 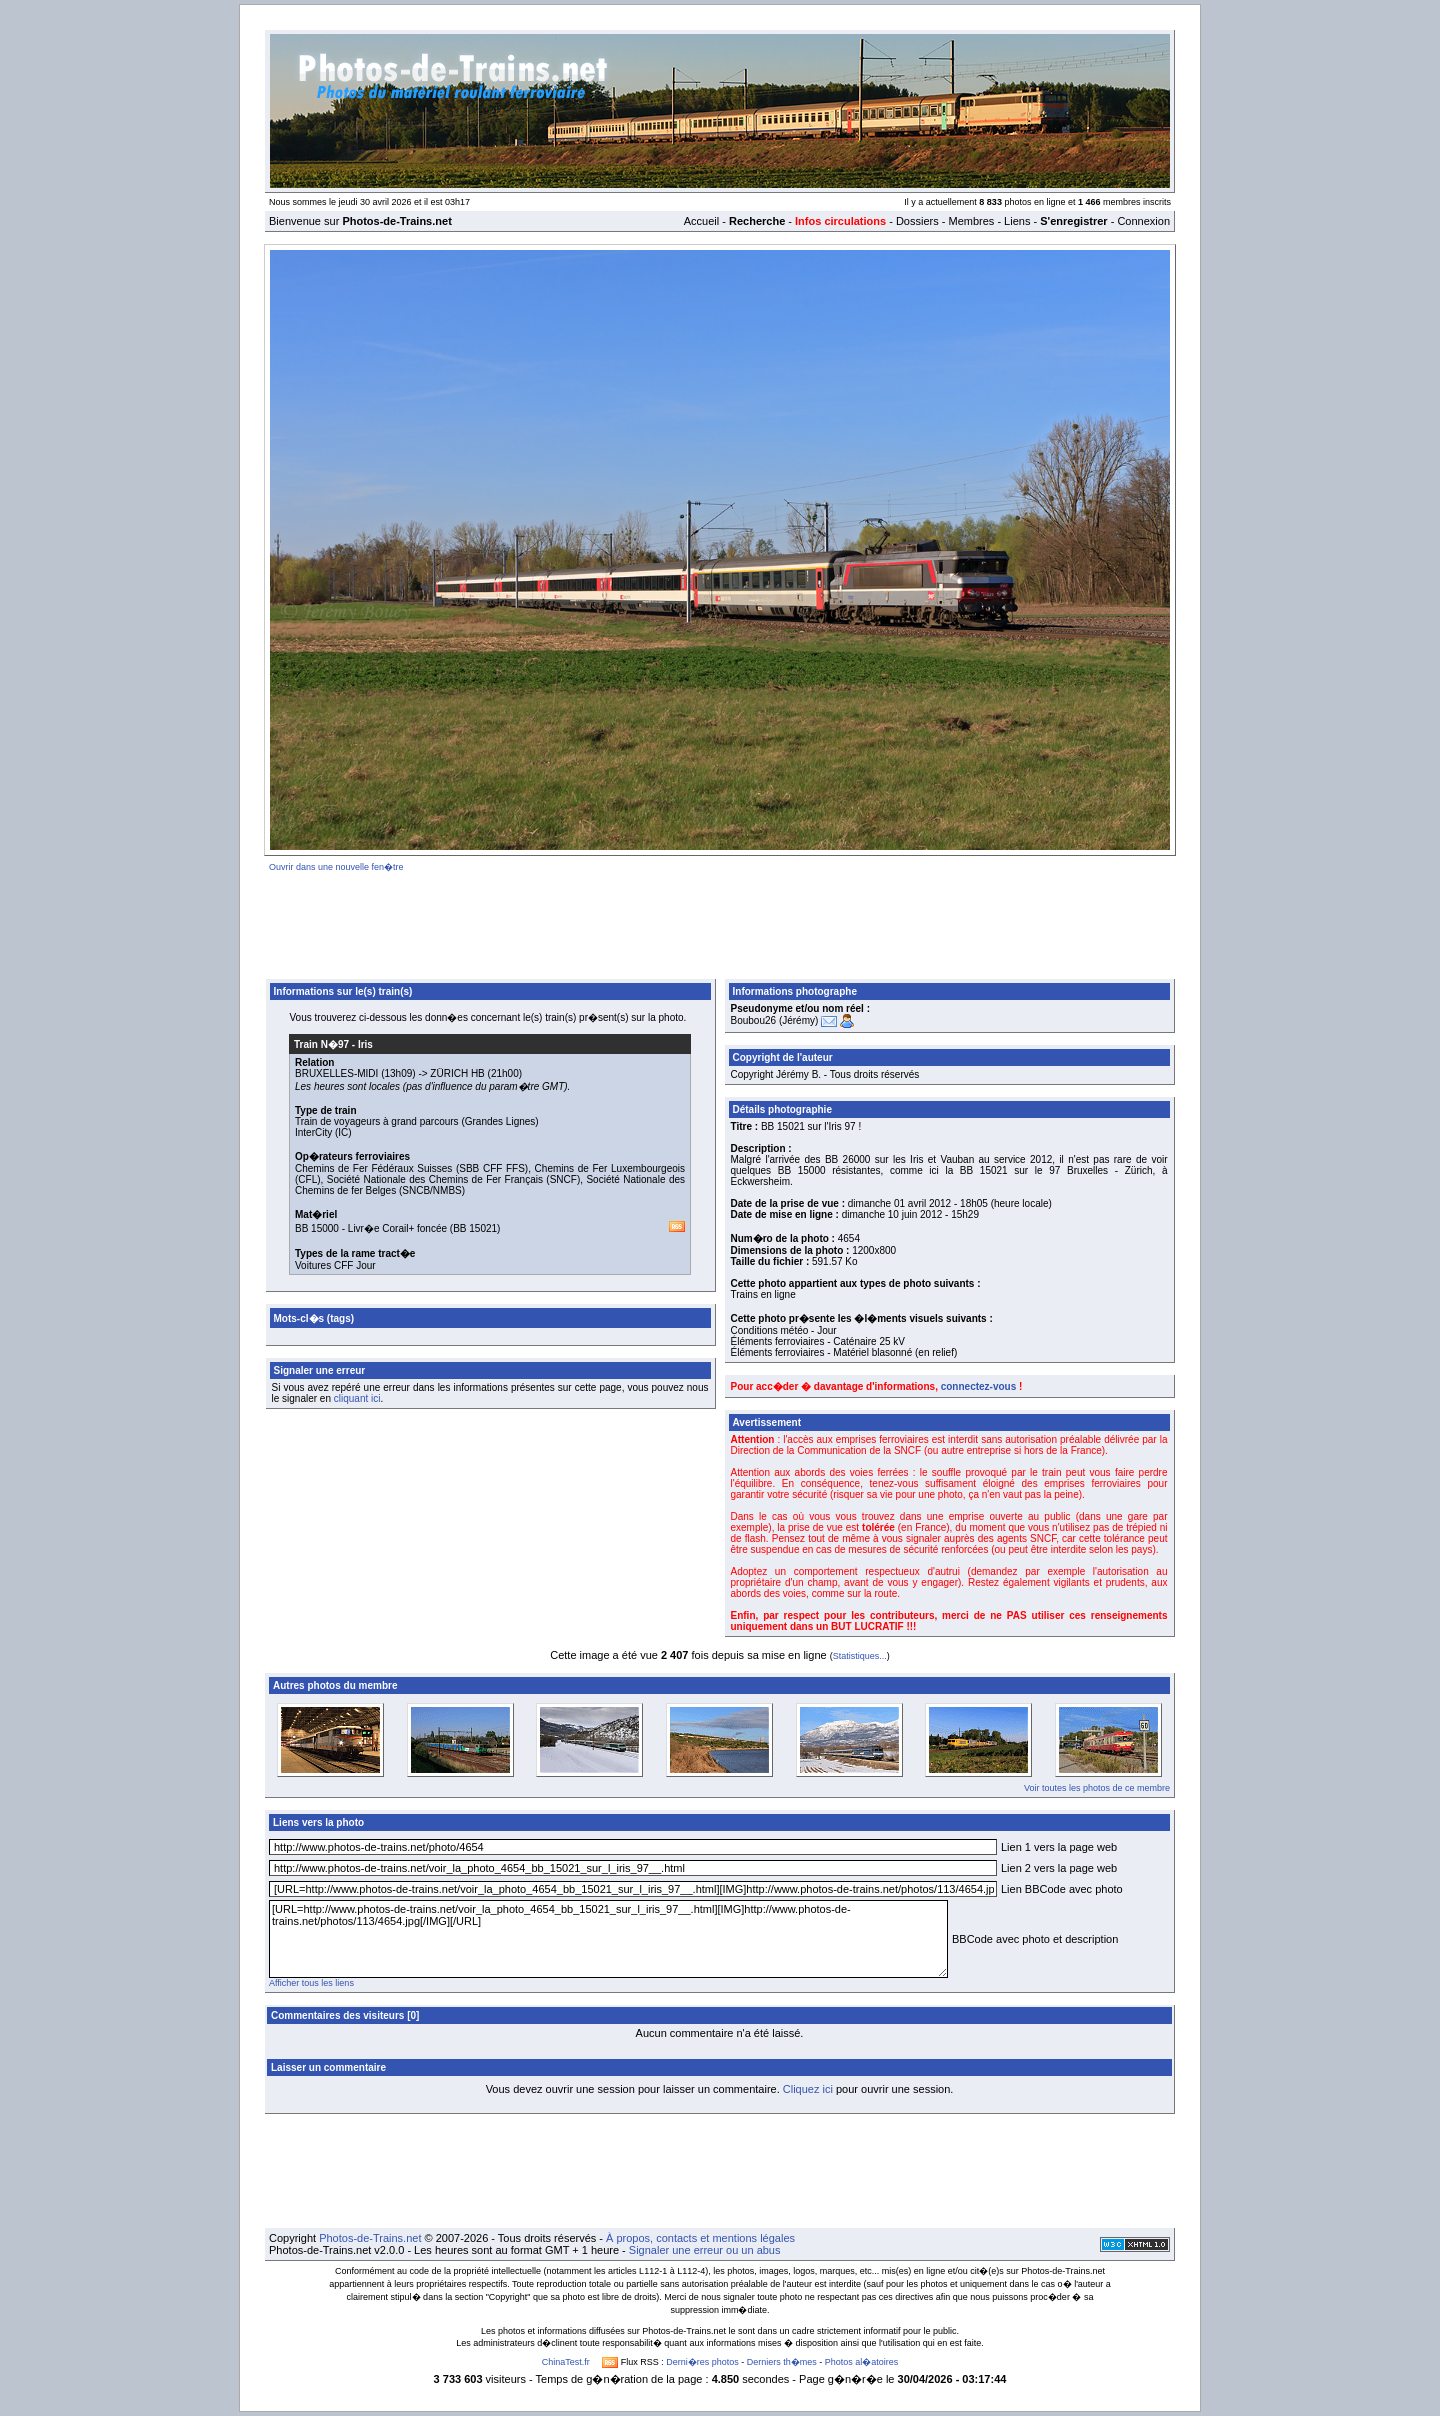 I want to click on Signaler une erreur ou un abus, so click(x=705, y=2250).